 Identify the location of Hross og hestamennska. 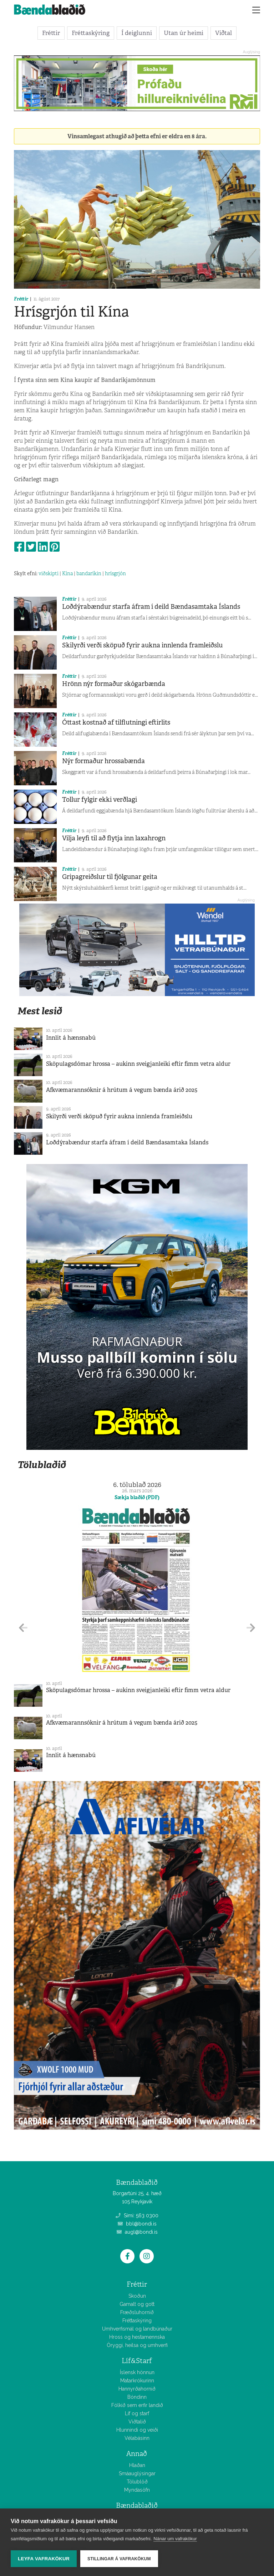
(137, 2337).